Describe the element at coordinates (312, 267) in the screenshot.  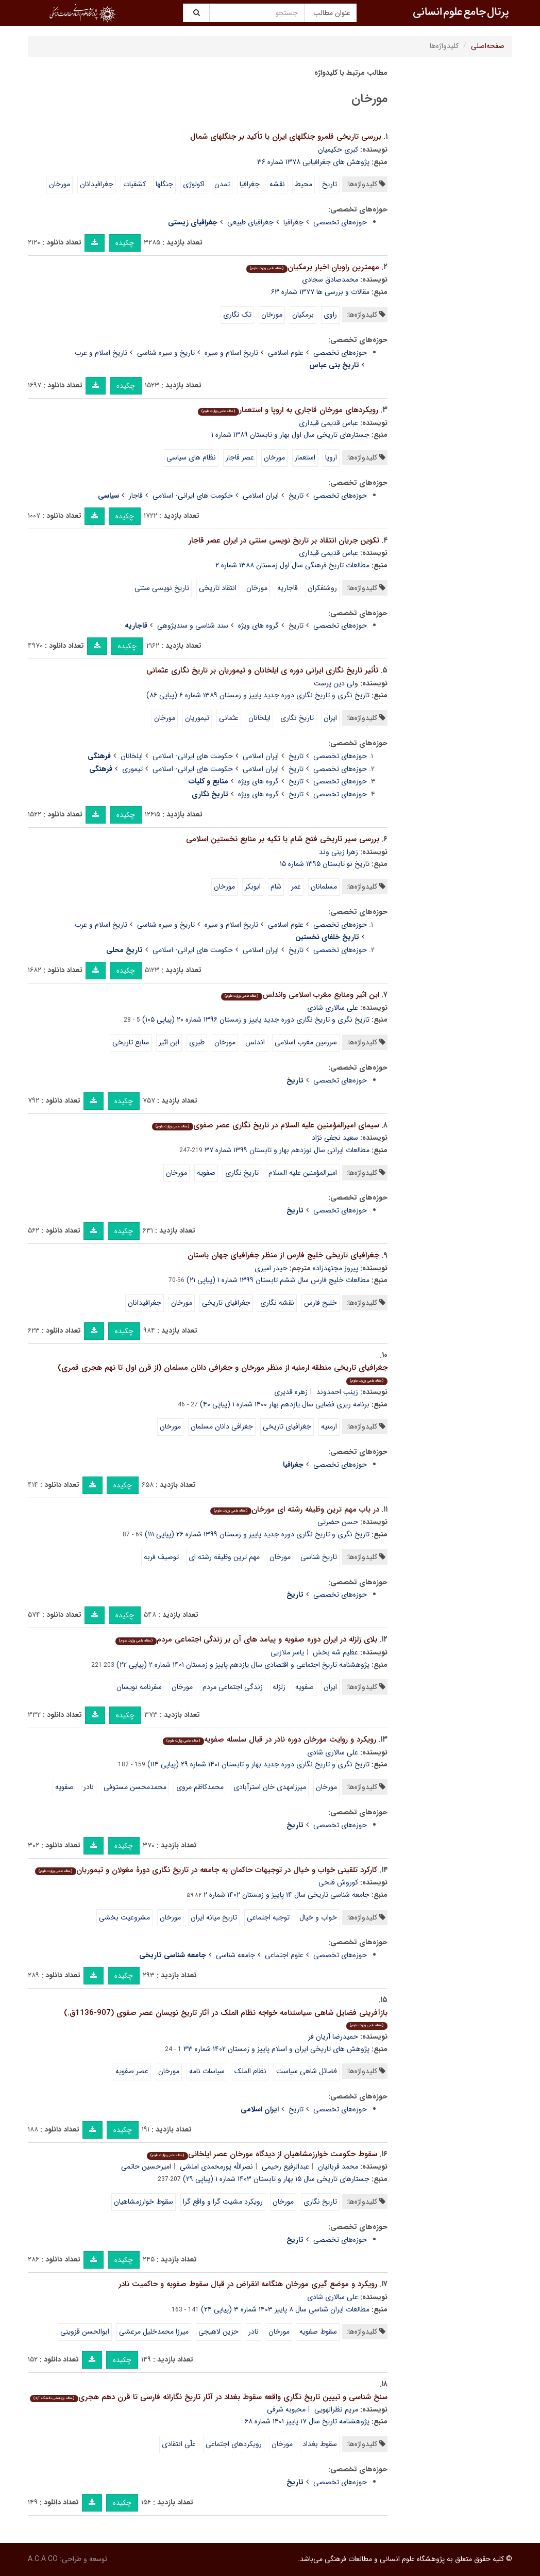
I see `مهمترین راویان اخبار برمکیان` at that location.